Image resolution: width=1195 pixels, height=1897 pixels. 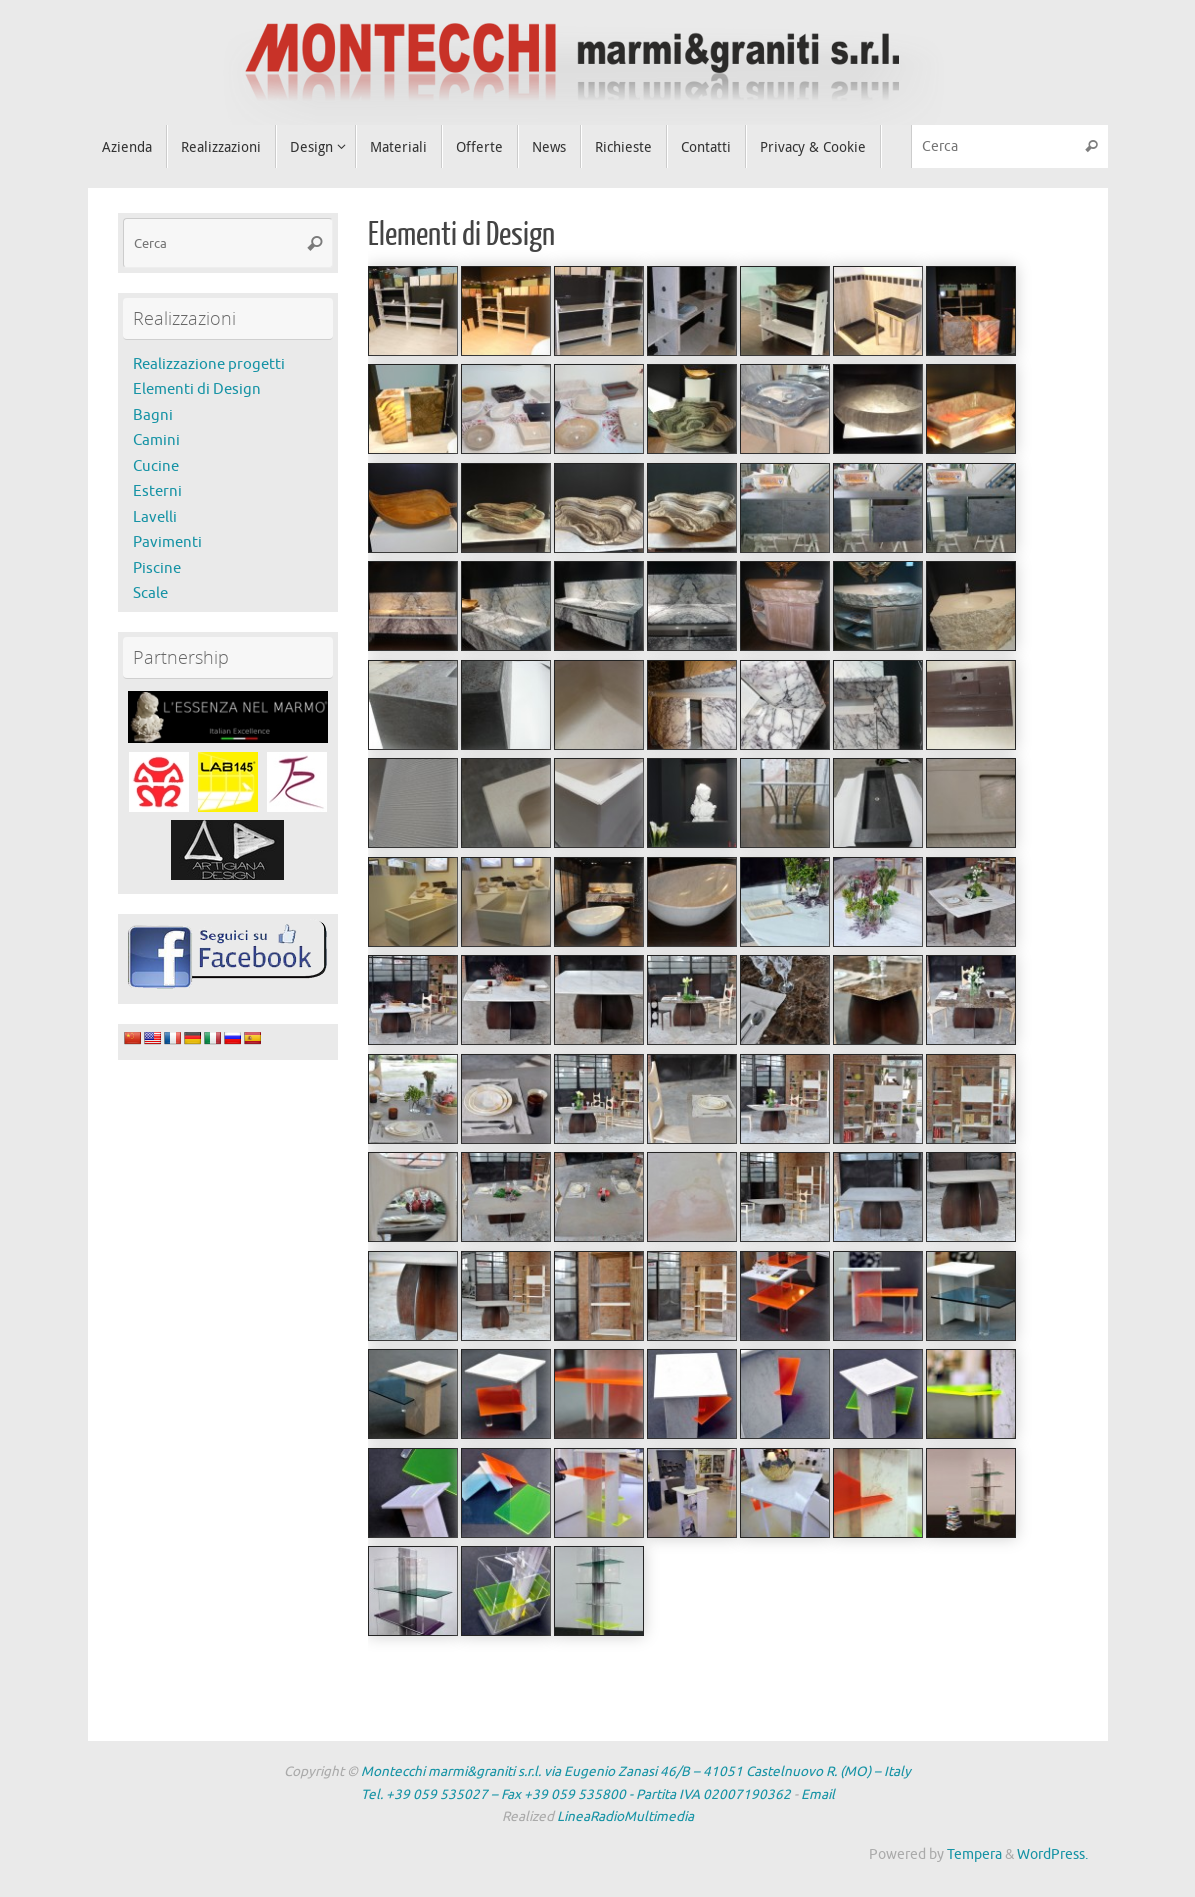 I want to click on Email, so click(x=818, y=1794).